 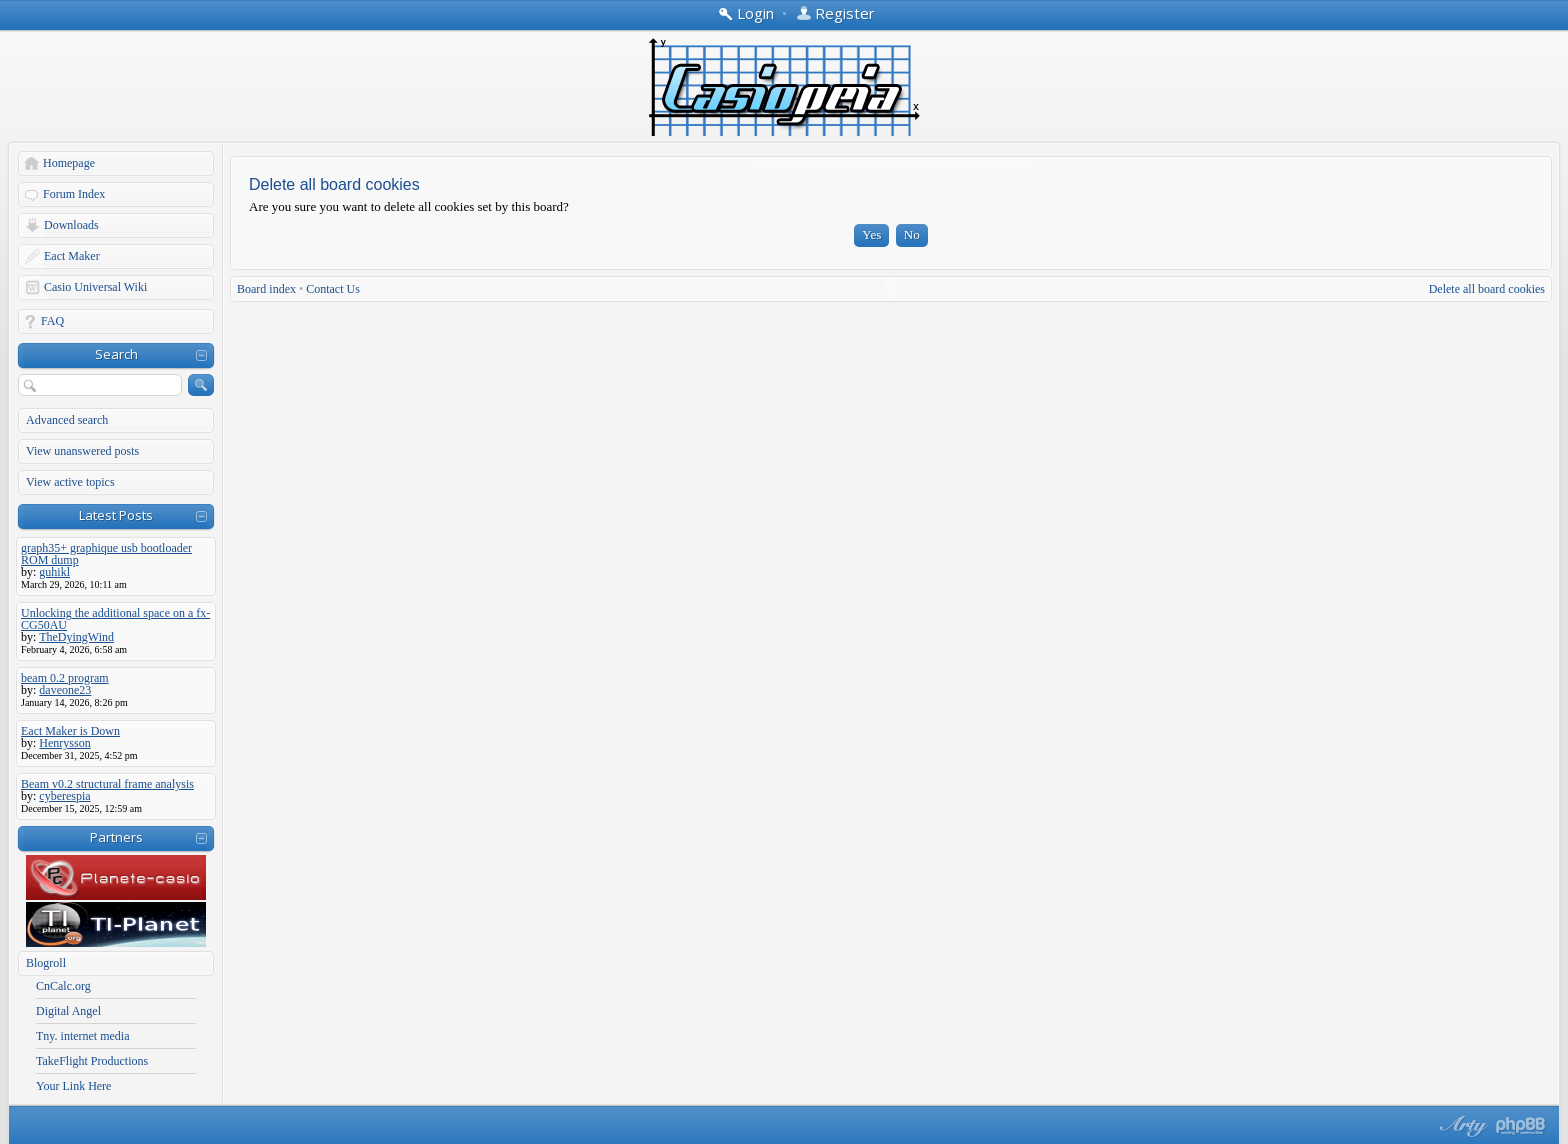 What do you see at coordinates (70, 482) in the screenshot?
I see `View active topics` at bounding box center [70, 482].